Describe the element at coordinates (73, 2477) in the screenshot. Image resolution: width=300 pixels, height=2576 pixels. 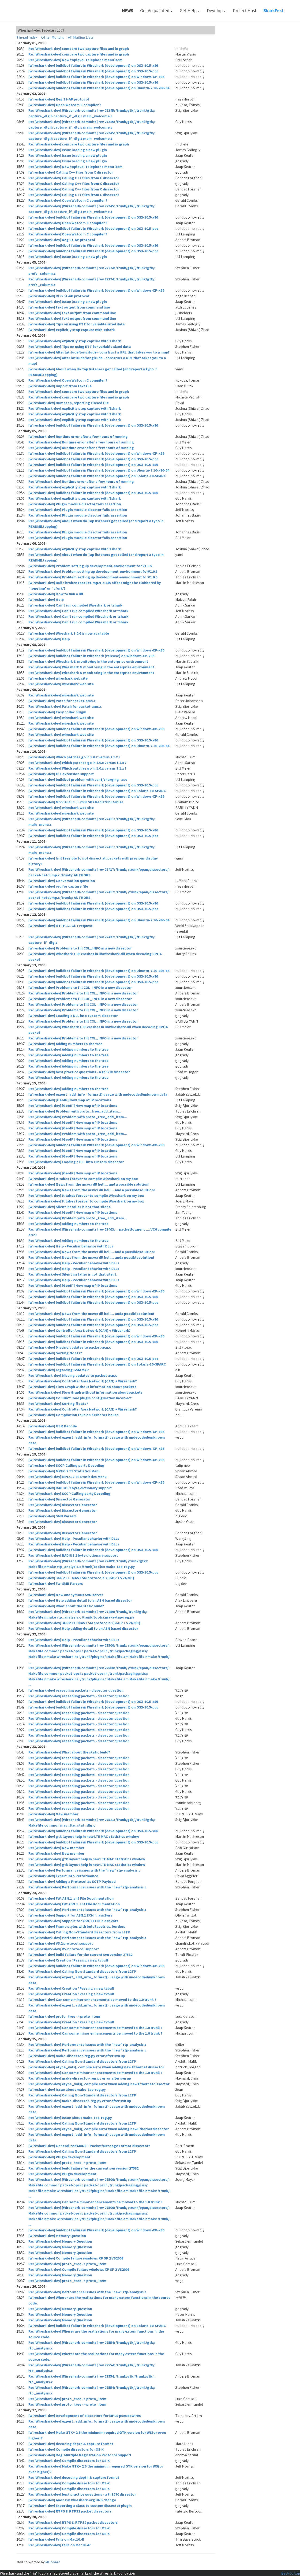
I see `Re: [Wireshark-dev] decoding depth & capture format` at that location.